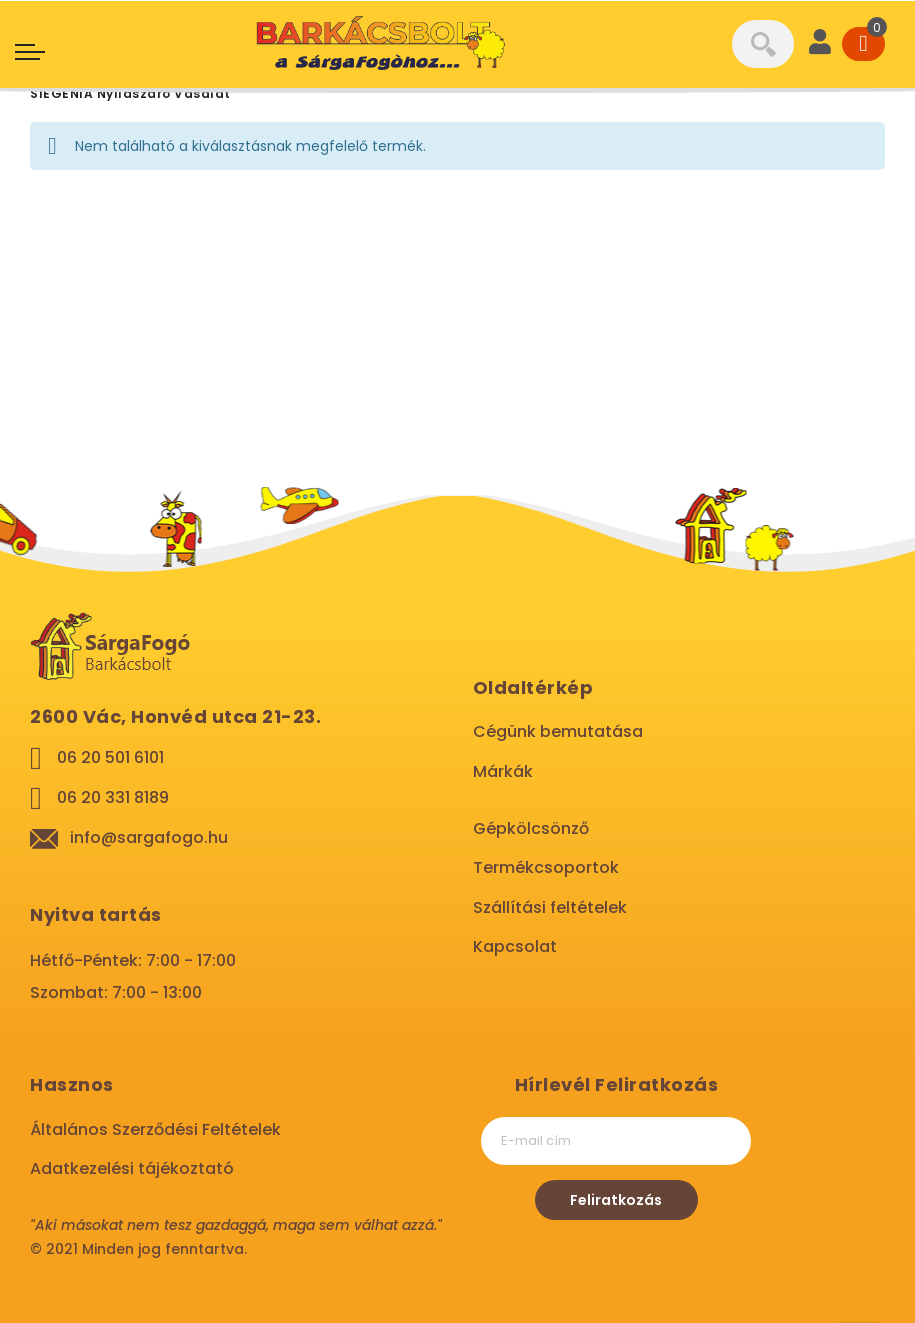 The width and height of the screenshot is (915, 1323). What do you see at coordinates (863, 44) in the screenshot?
I see `[Cart]` at bounding box center [863, 44].